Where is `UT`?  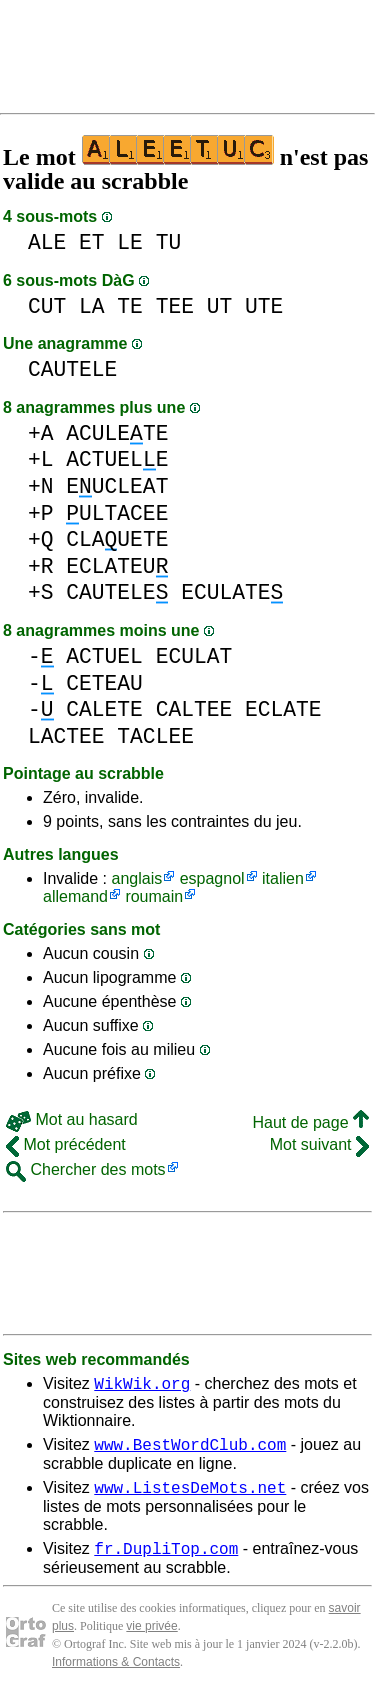
UT is located at coordinates (220, 306).